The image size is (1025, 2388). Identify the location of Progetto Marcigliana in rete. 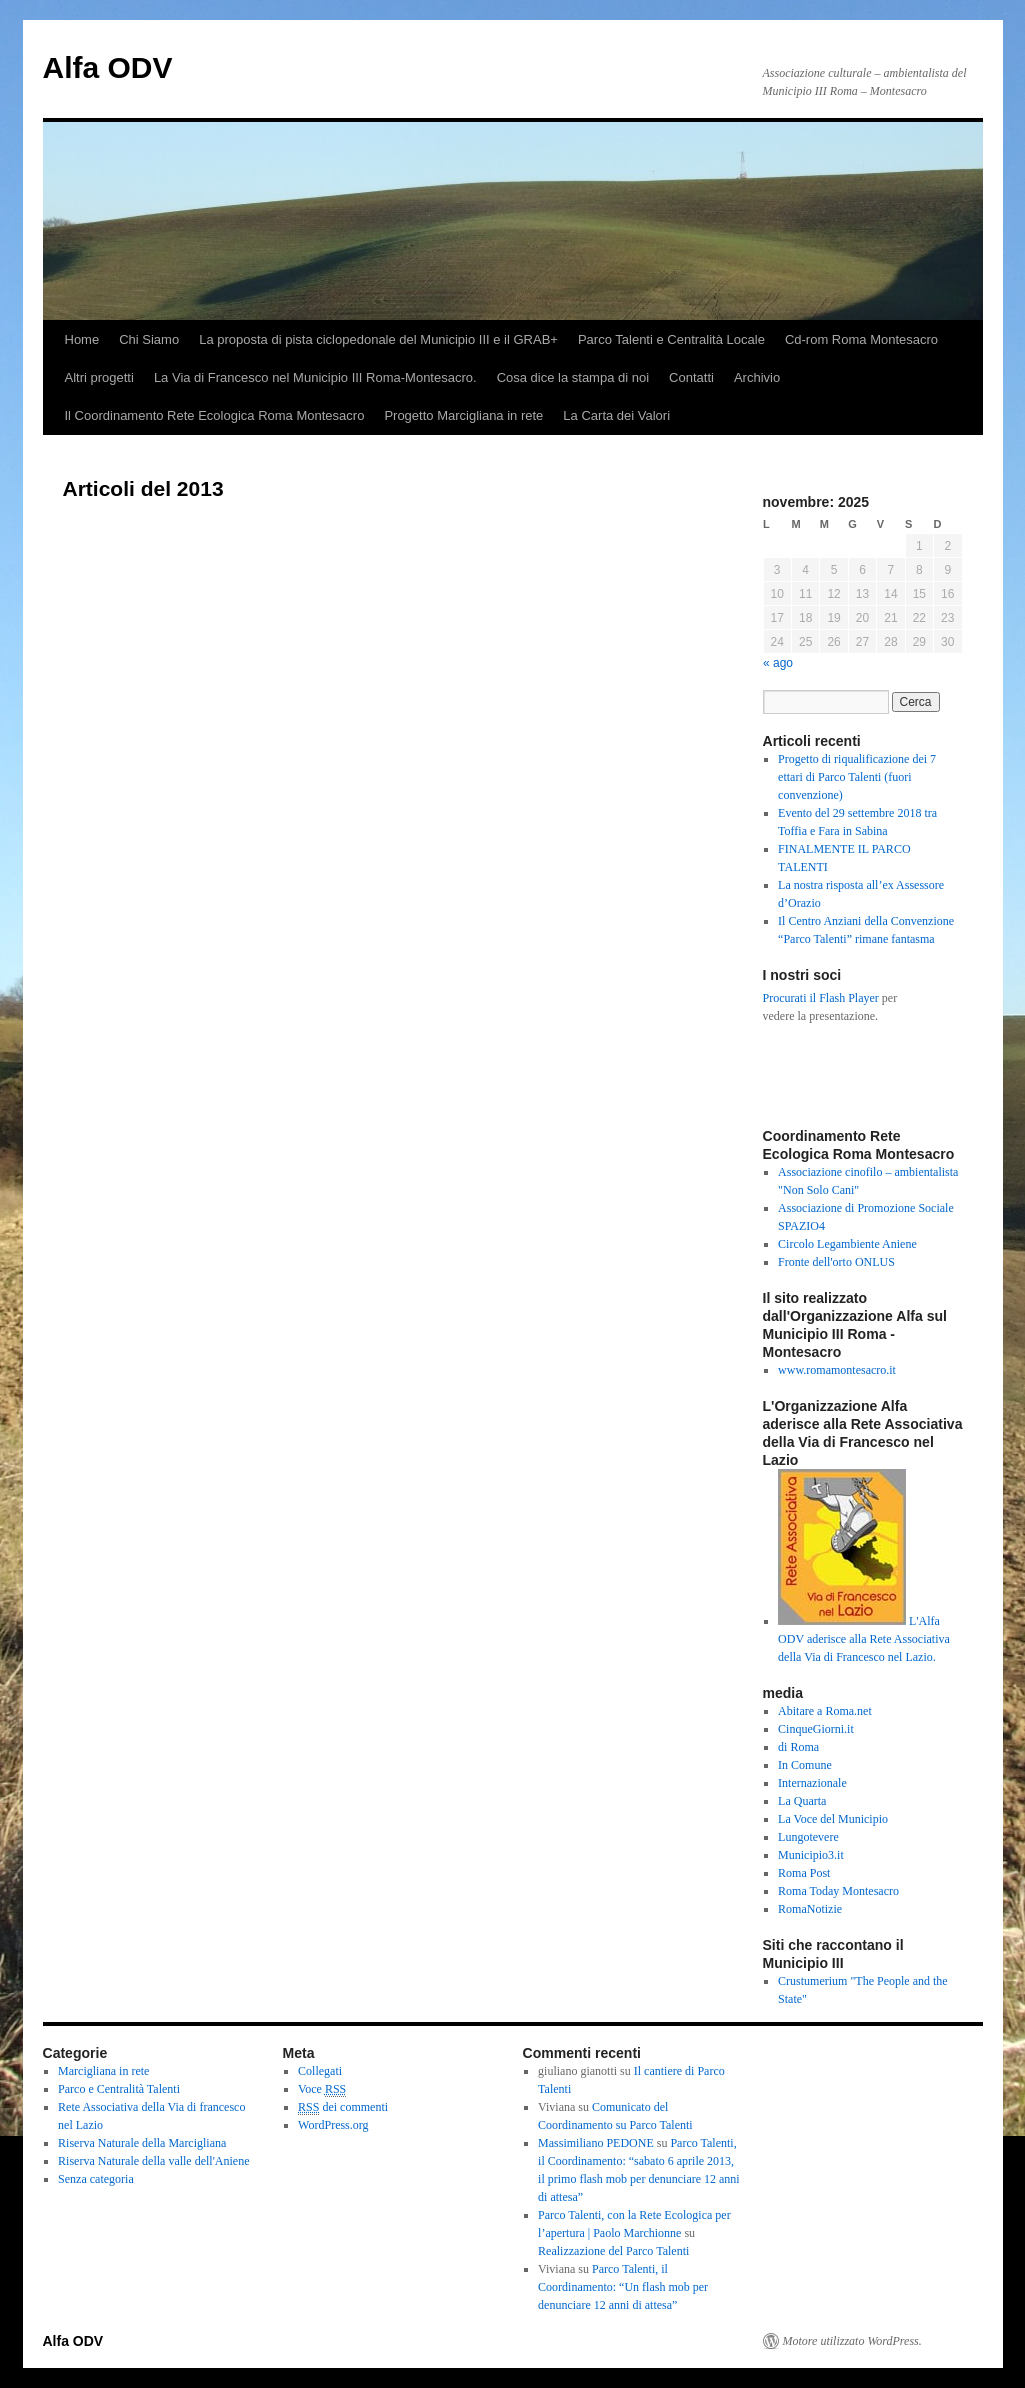
(463, 415).